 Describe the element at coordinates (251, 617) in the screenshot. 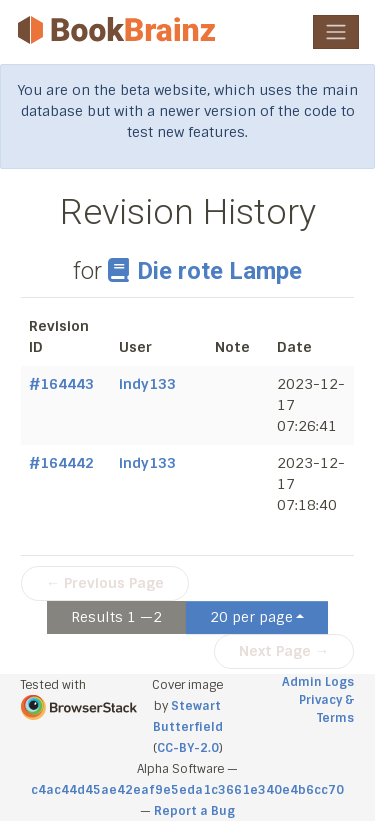

I see `20 per page` at that location.